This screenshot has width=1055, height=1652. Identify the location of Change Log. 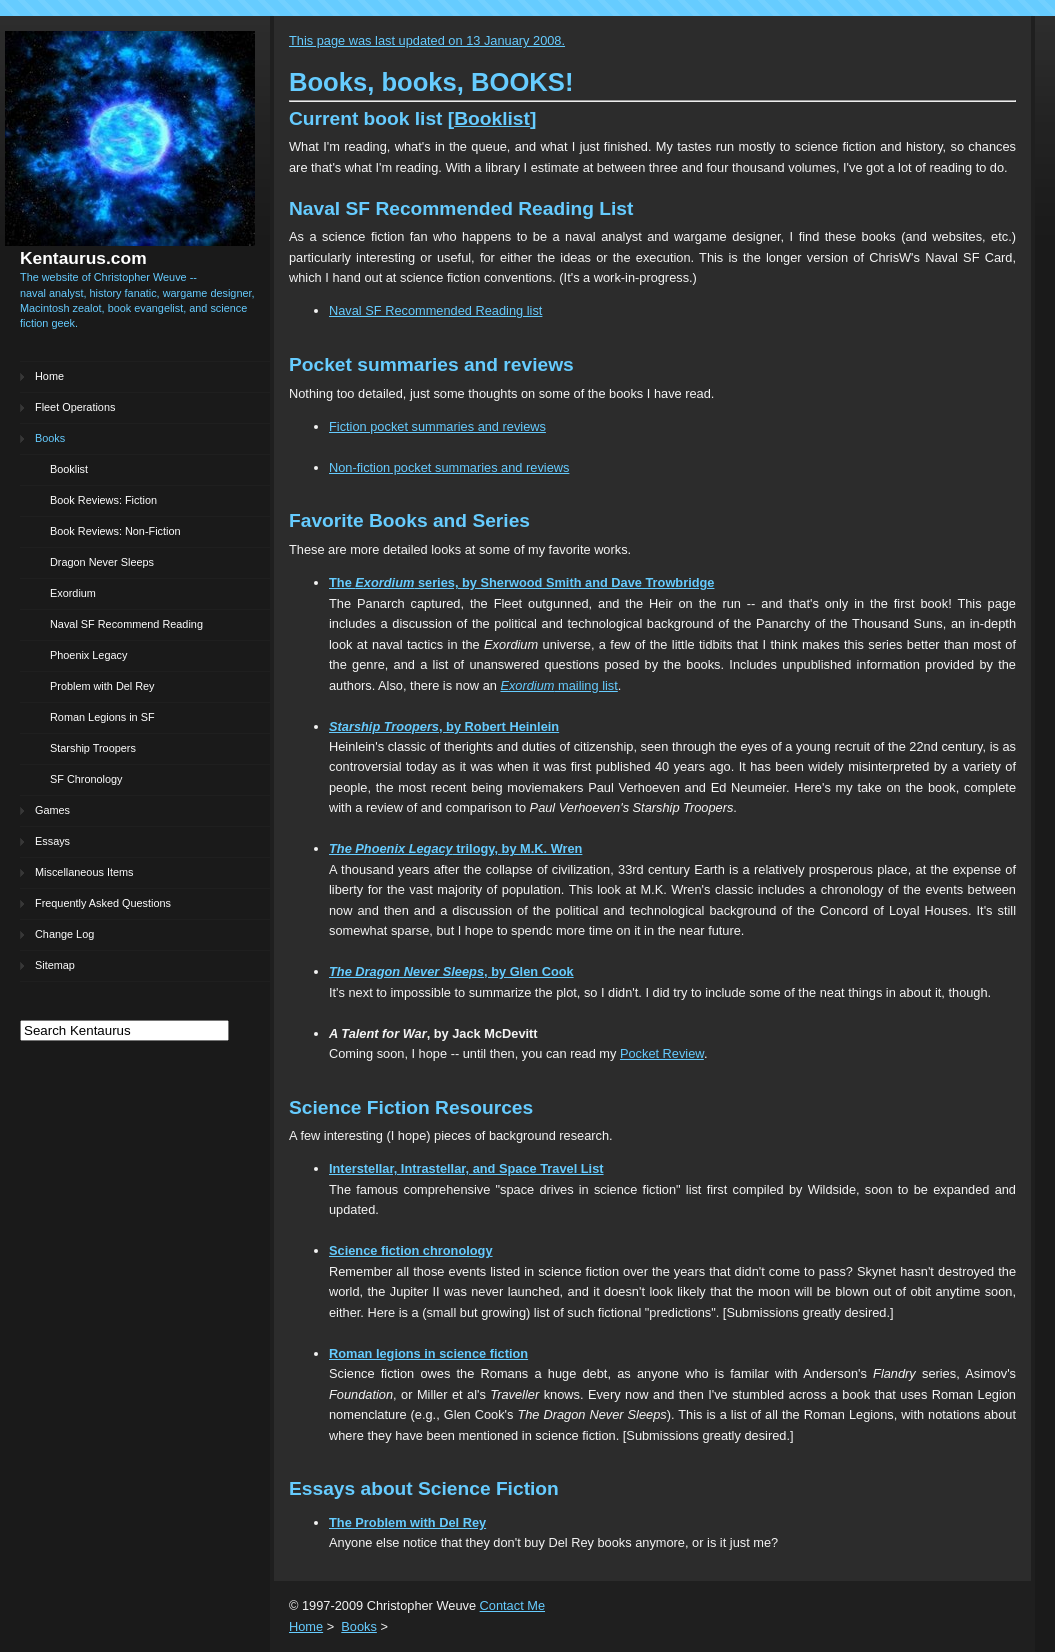
(64, 934).